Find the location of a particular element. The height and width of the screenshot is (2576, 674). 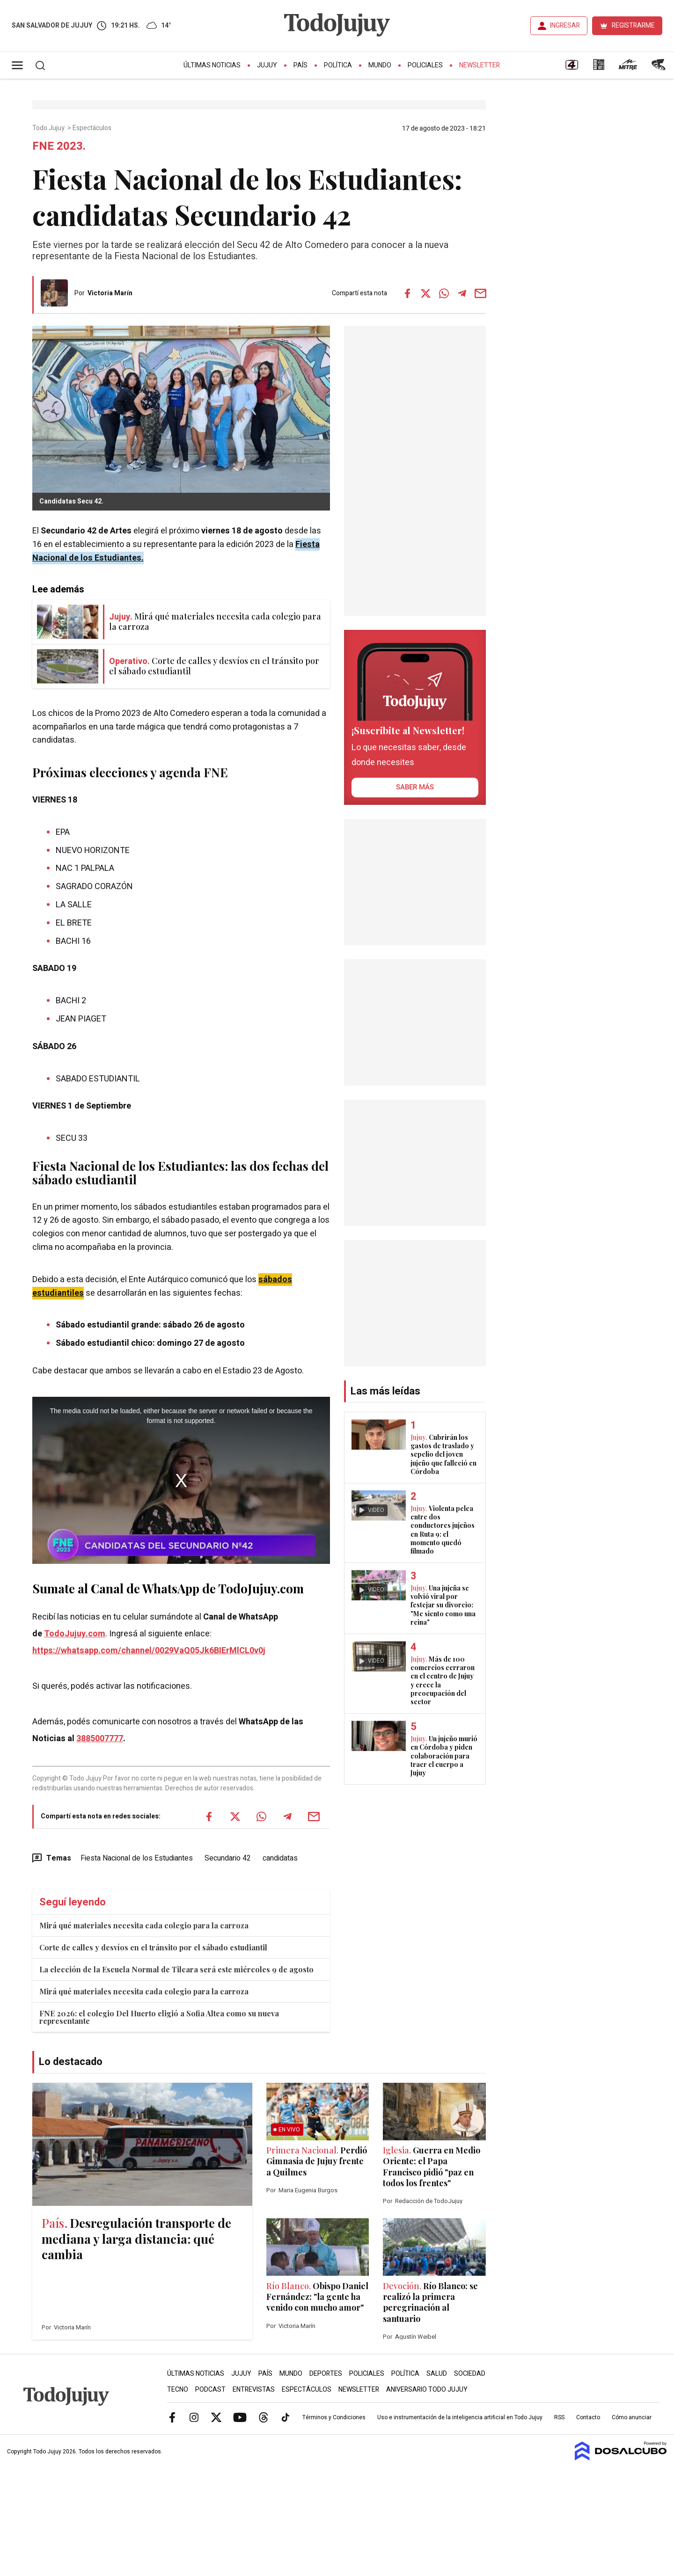

https://whatsapp.com/channel/0029VaQ05Jk6BIErMlCL0v0j is located at coordinates (148, 1650).